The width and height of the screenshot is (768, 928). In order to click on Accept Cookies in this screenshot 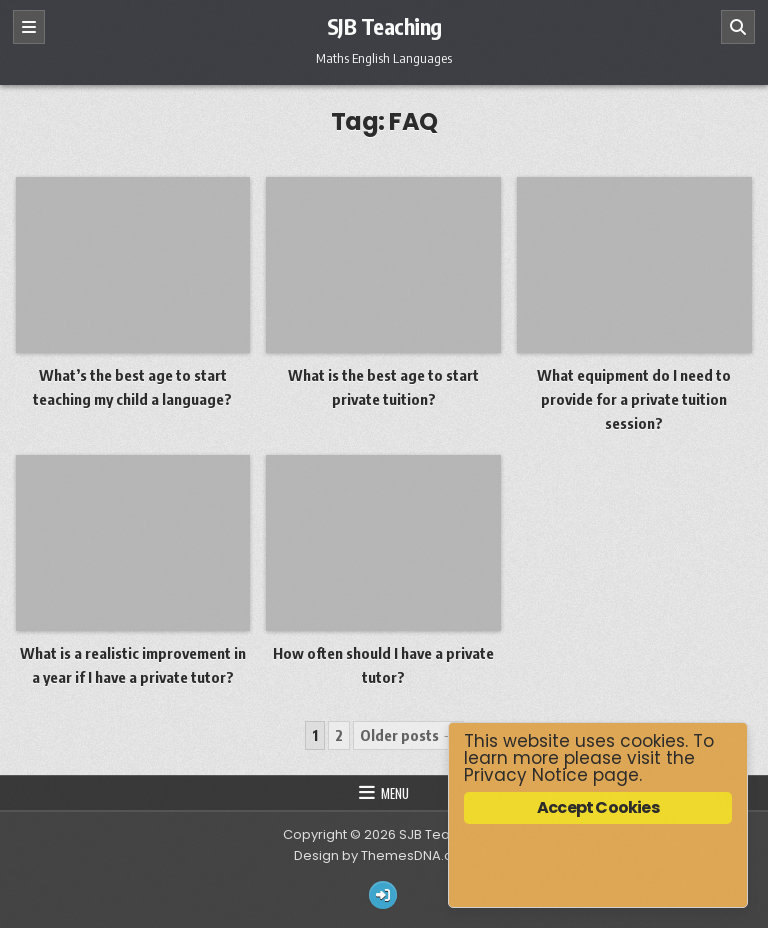, I will do `click(598, 807)`.